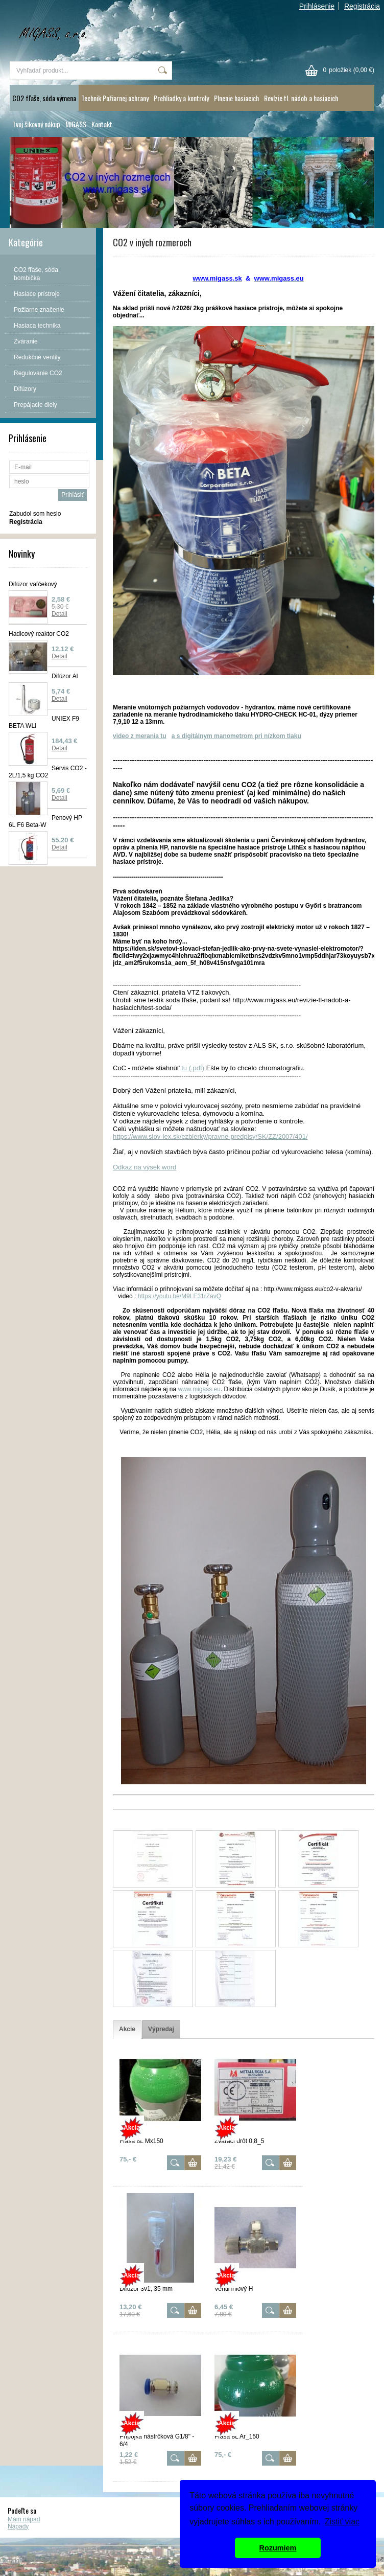  Describe the element at coordinates (18, 2526) in the screenshot. I see `Nápady` at that location.